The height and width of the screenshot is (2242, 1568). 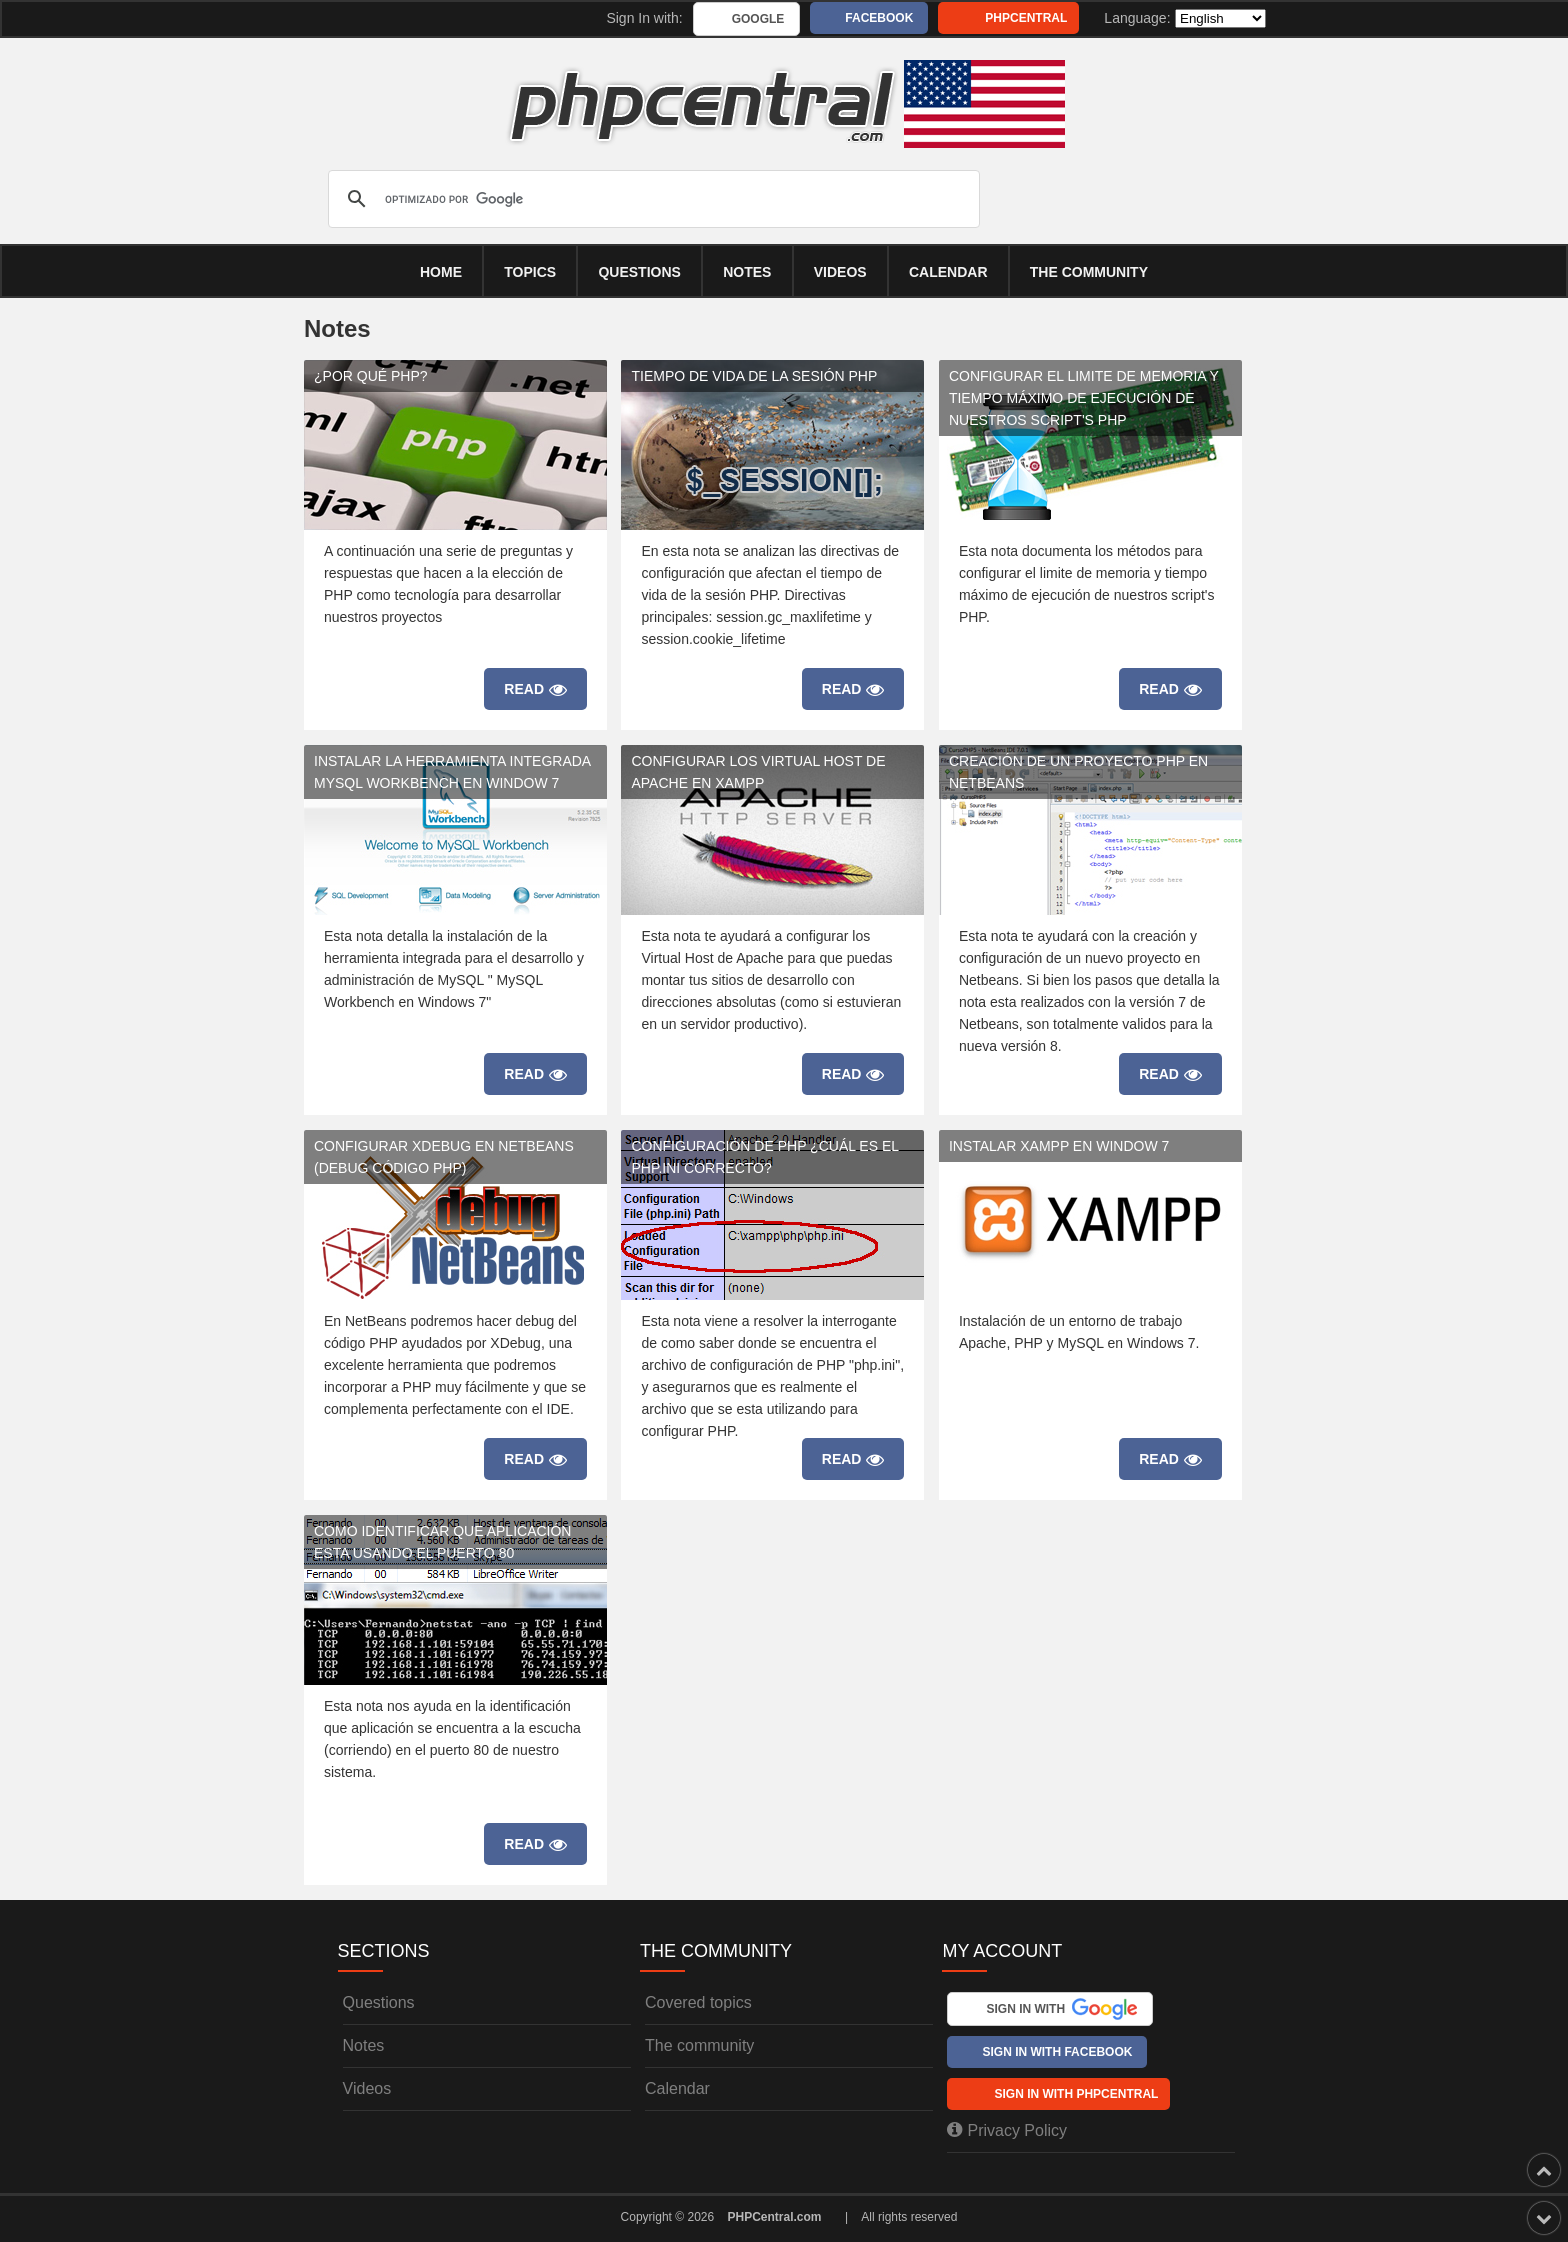 What do you see at coordinates (879, 18) in the screenshot?
I see `Facebook` at bounding box center [879, 18].